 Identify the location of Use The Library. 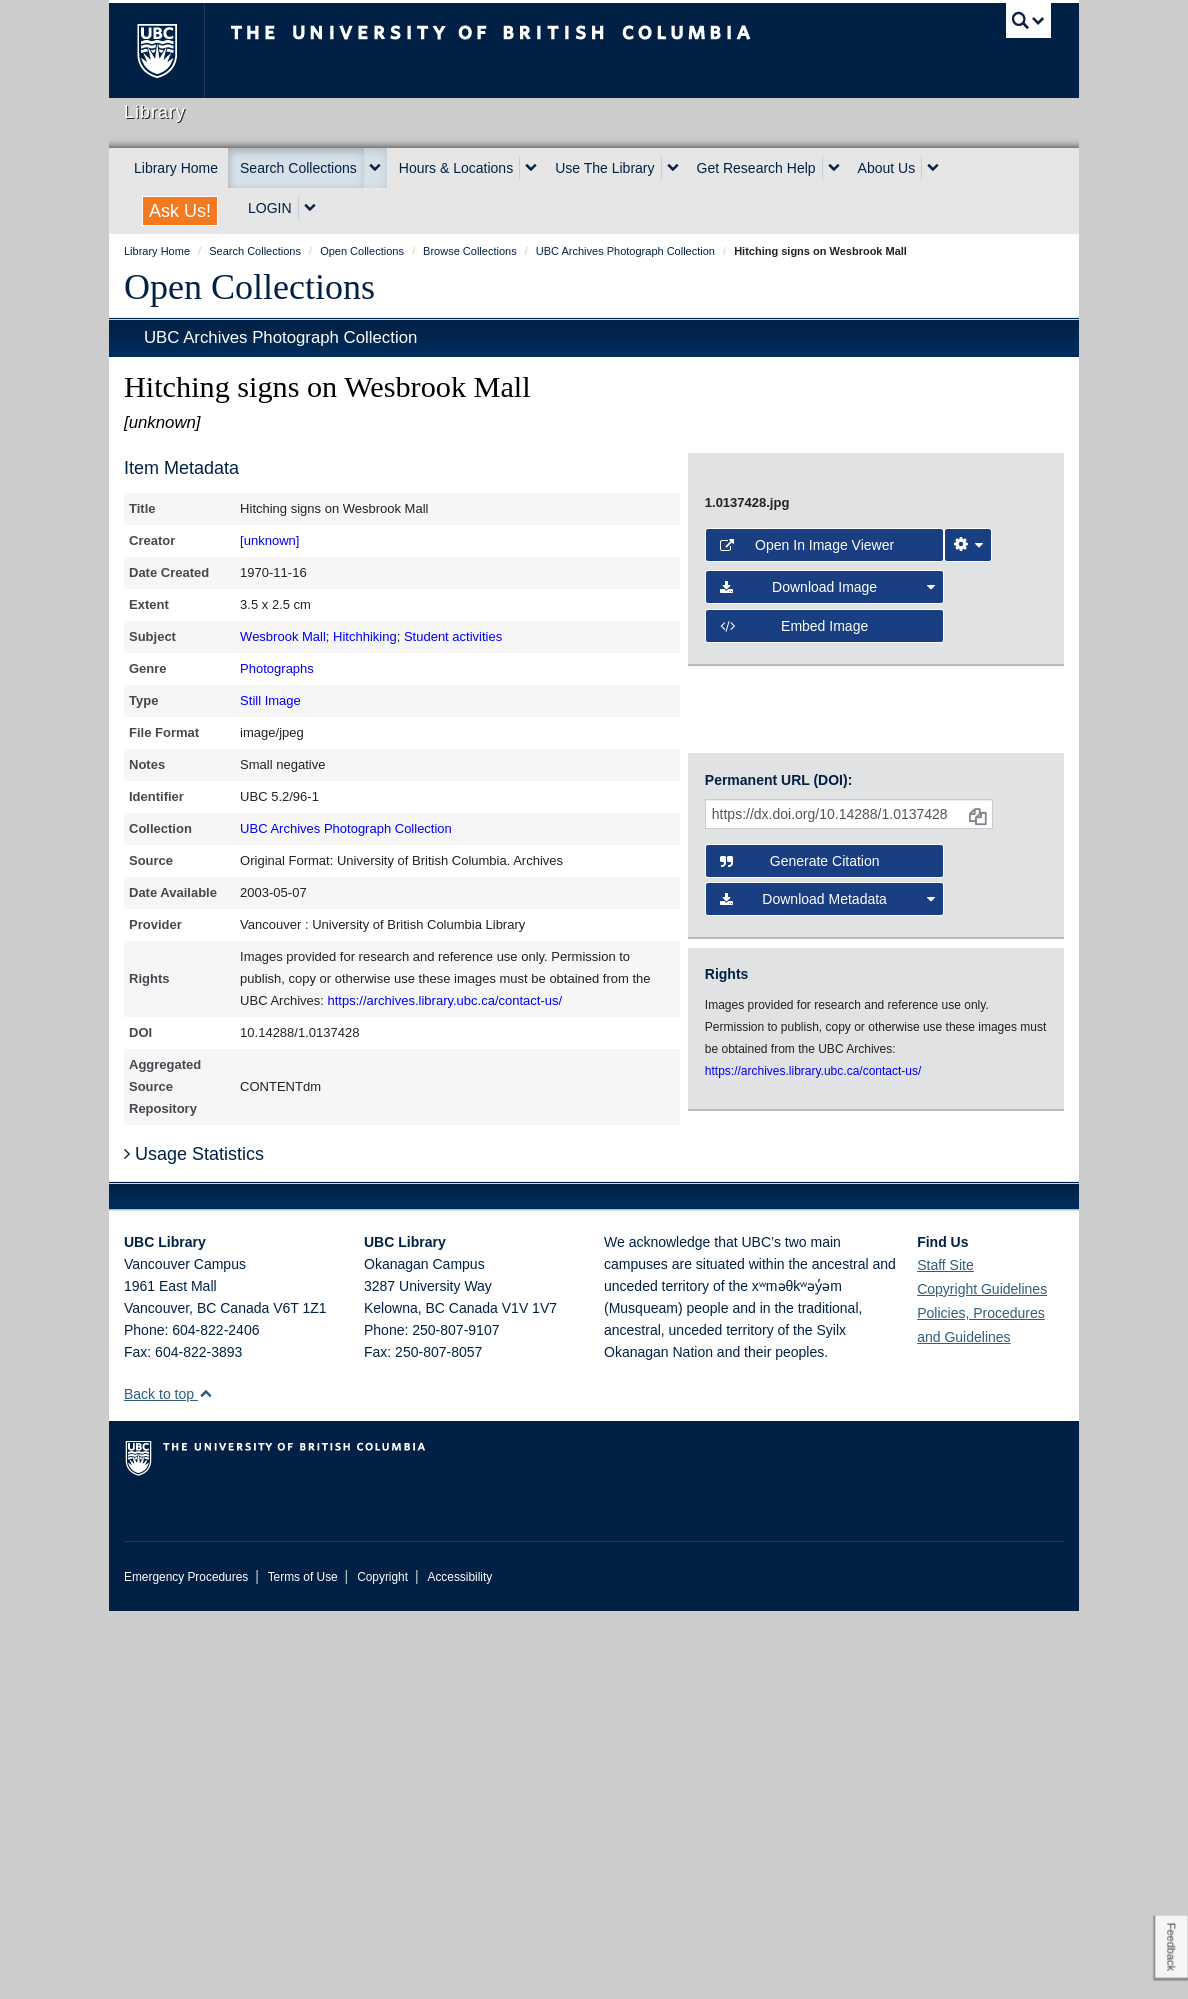
(604, 168).